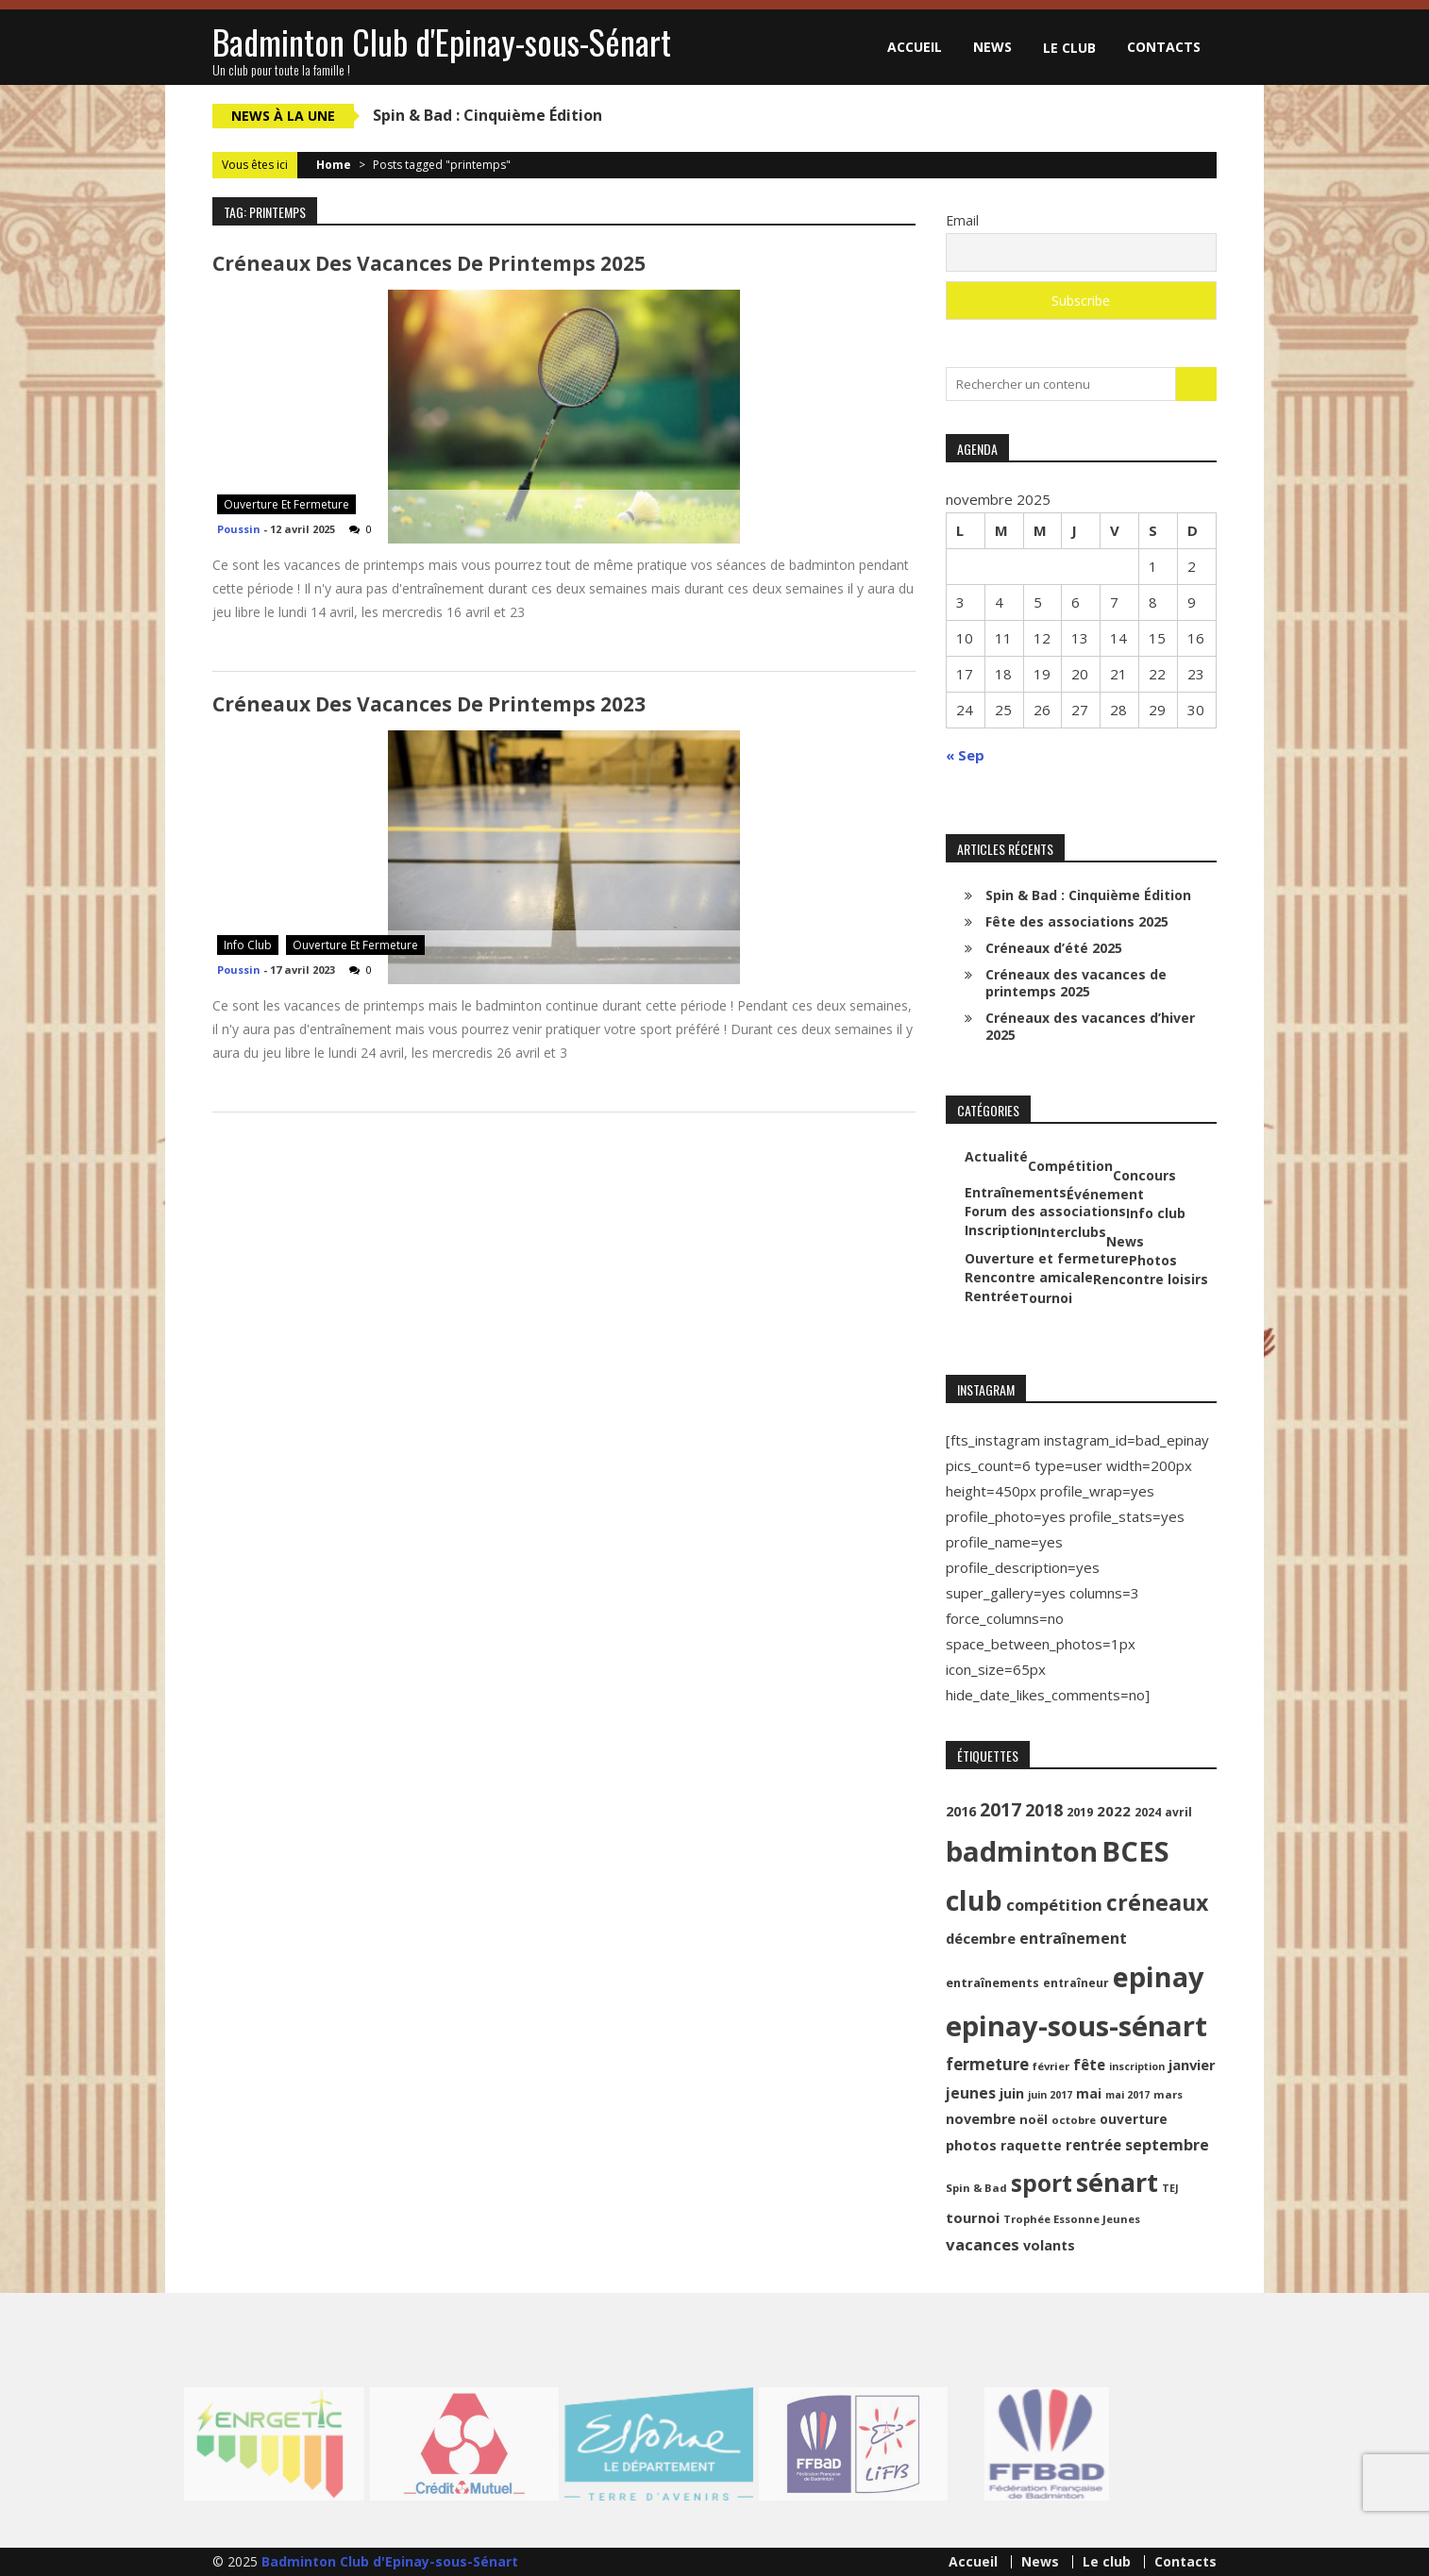 The width and height of the screenshot is (1429, 2576). What do you see at coordinates (1001, 1230) in the screenshot?
I see `Inscription` at bounding box center [1001, 1230].